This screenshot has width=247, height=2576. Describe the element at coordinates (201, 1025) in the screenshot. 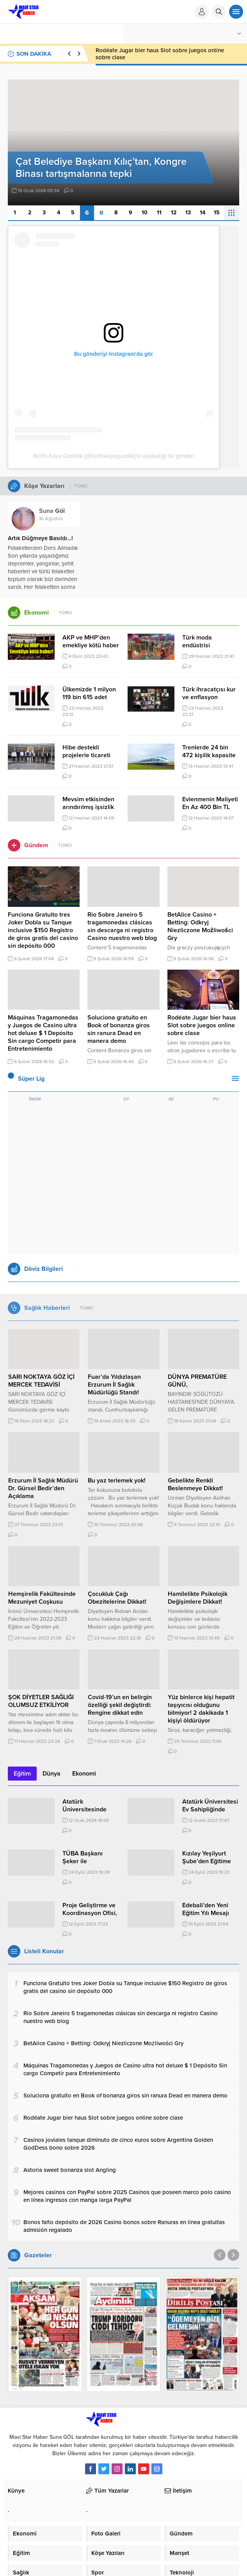

I see `Rodéate Jugar bier haus Slot sobre juegos online sobre clase` at that location.